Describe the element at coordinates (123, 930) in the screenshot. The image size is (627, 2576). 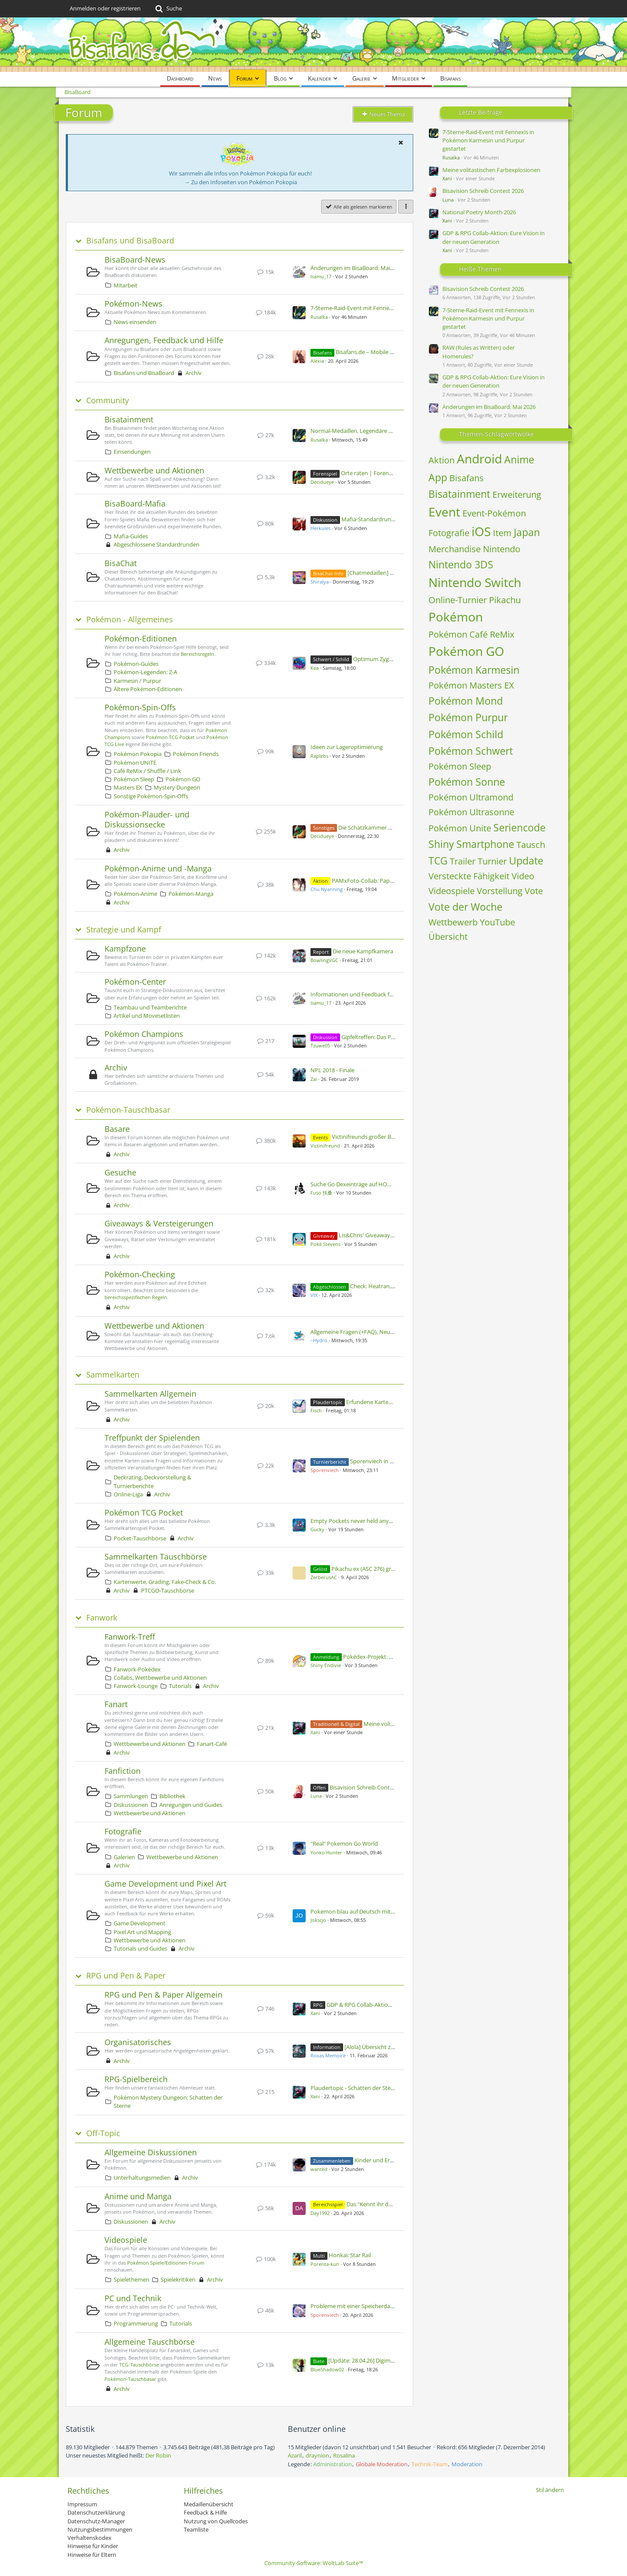
I see `Strategie und Kampf` at that location.